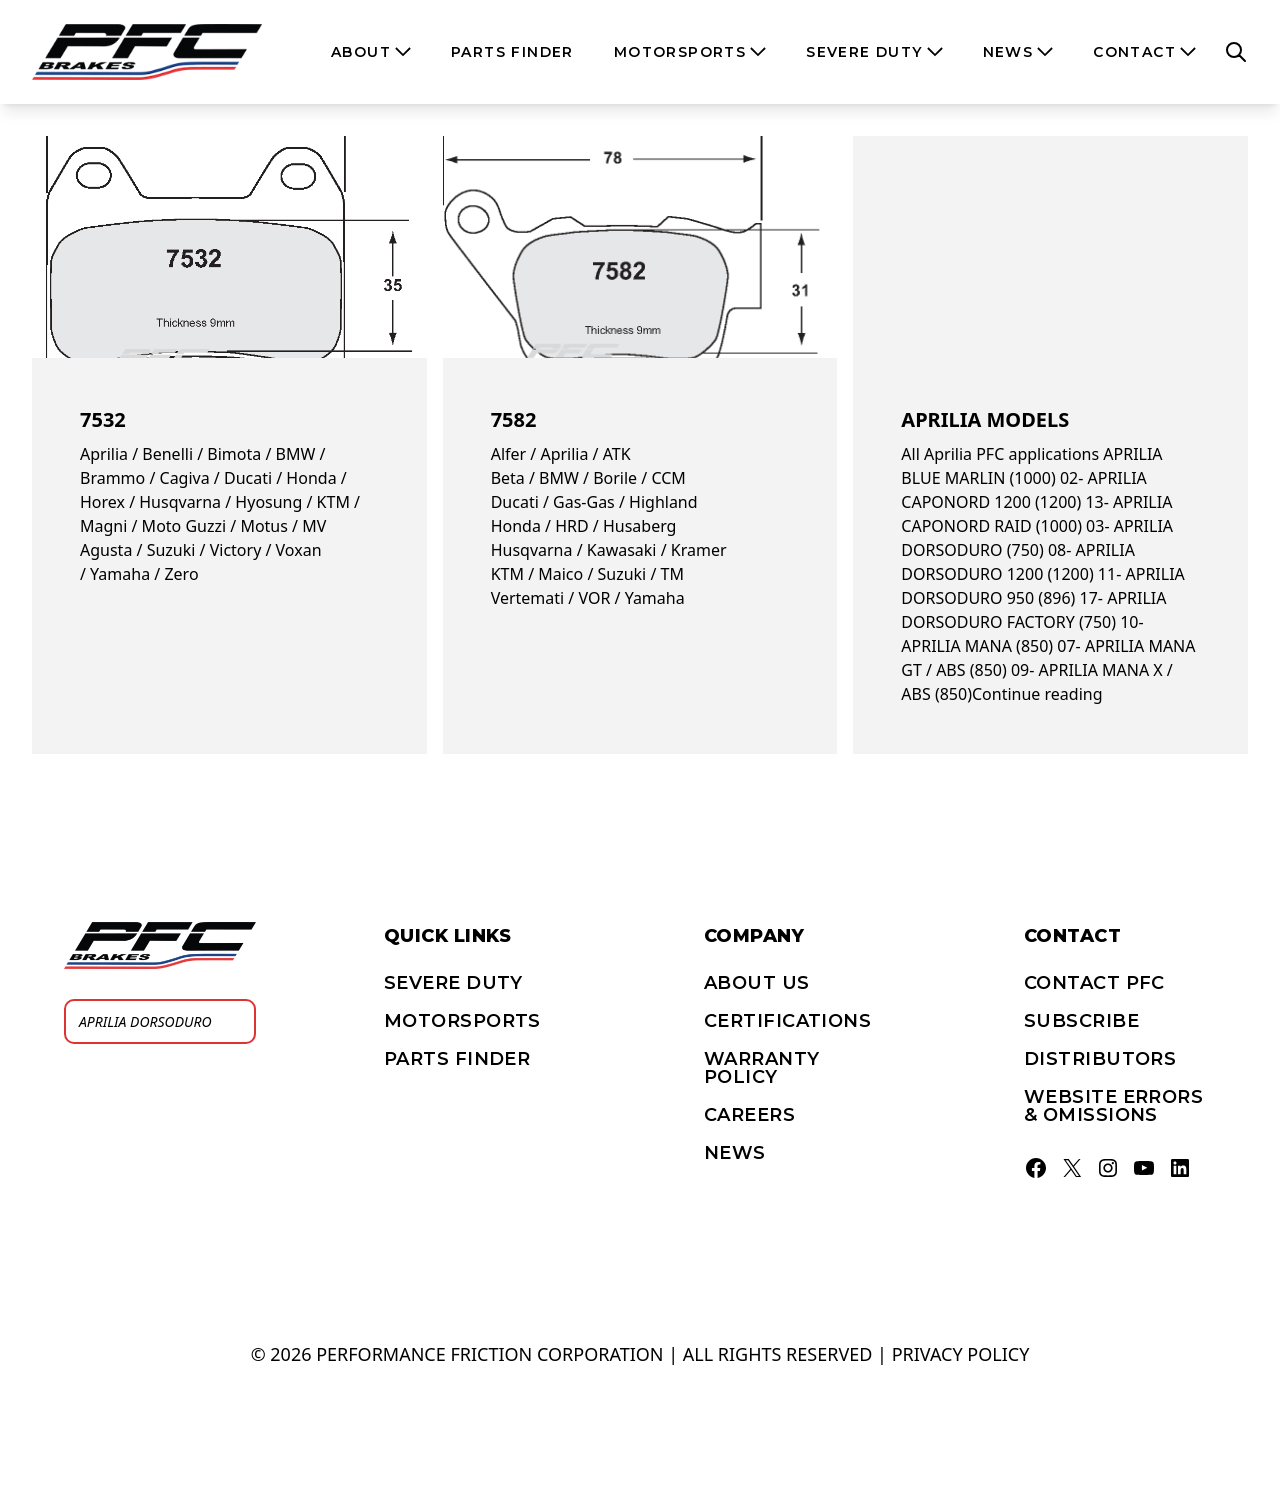 The height and width of the screenshot is (1496, 1280). Describe the element at coordinates (1037, 694) in the screenshot. I see `Continue reading` at that location.